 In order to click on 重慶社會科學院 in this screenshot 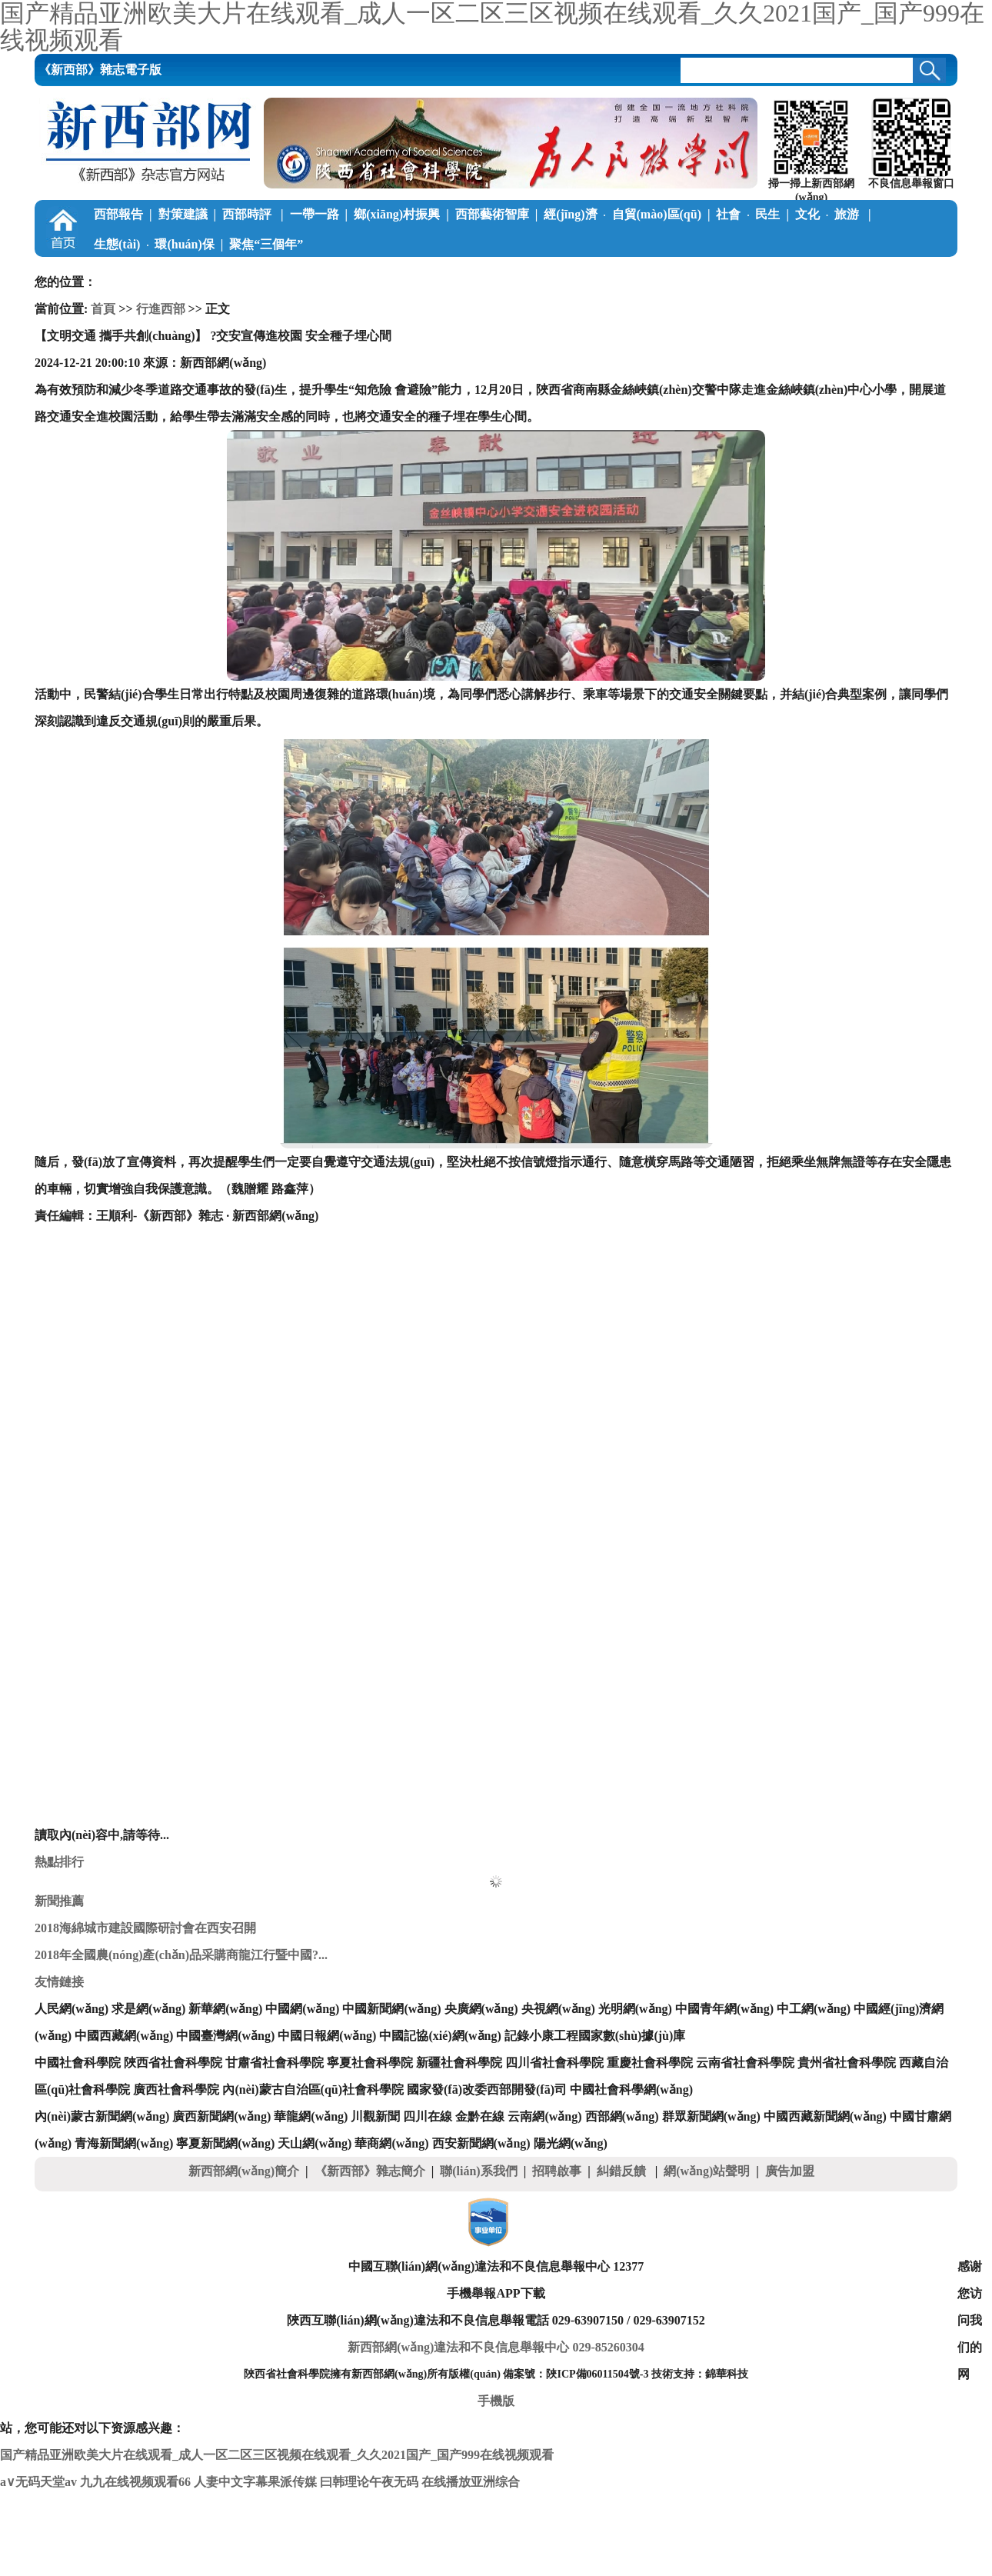, I will do `click(650, 2062)`.